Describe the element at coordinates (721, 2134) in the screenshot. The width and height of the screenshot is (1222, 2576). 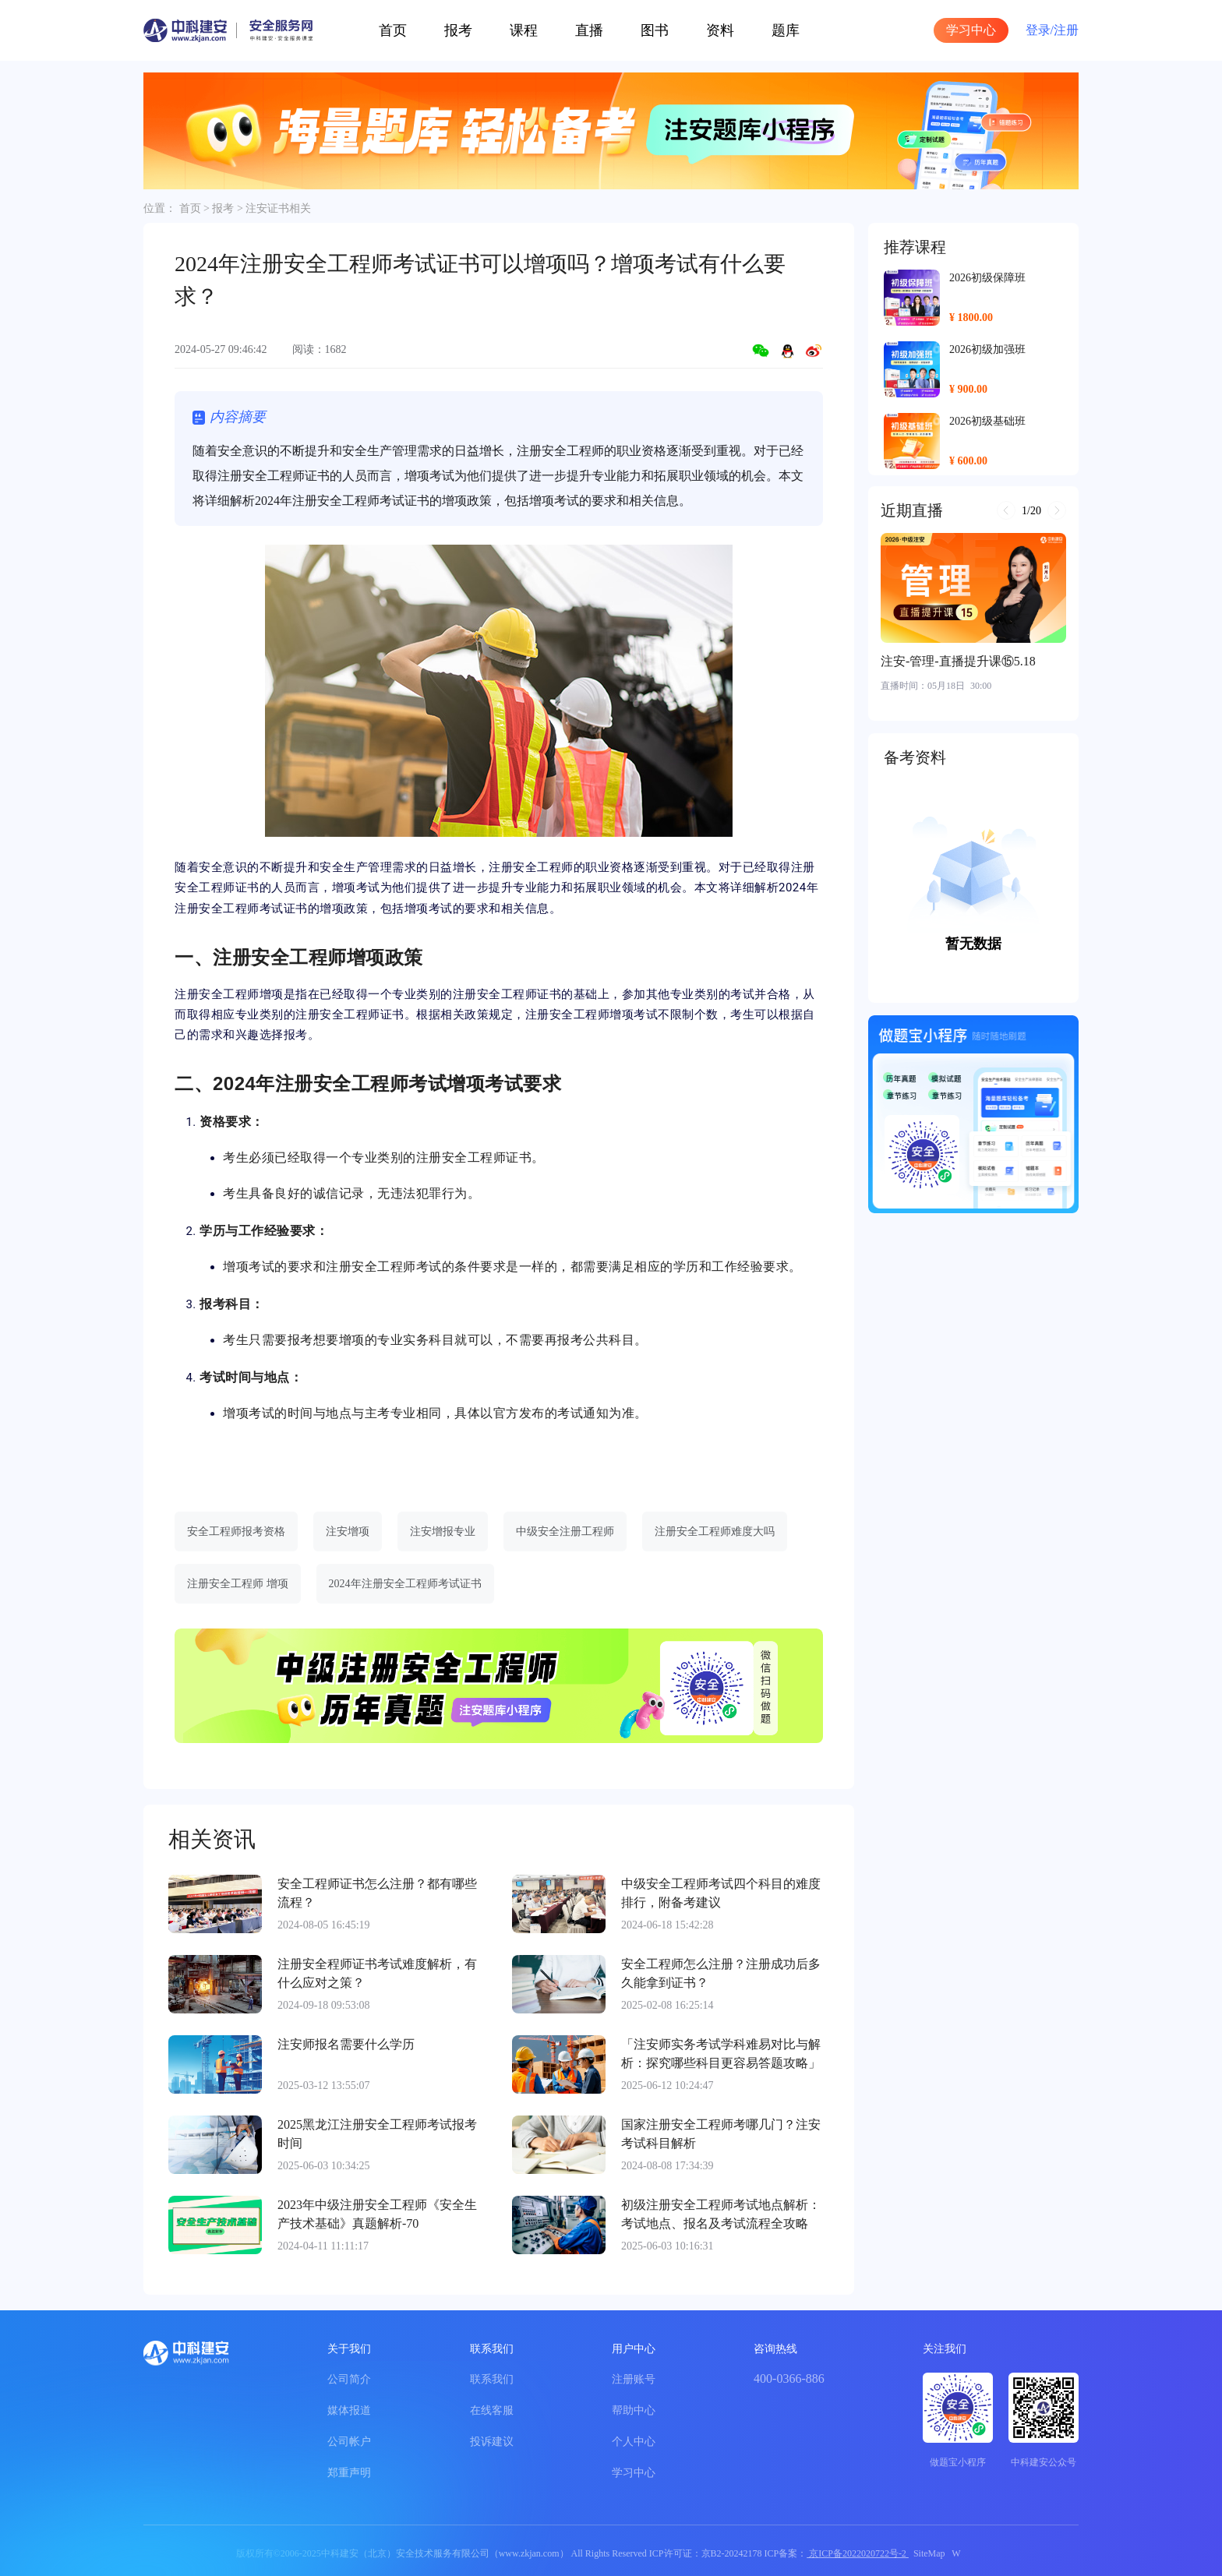
I see `国家注册安全工程师考哪几门？注安考试科目解析` at that location.